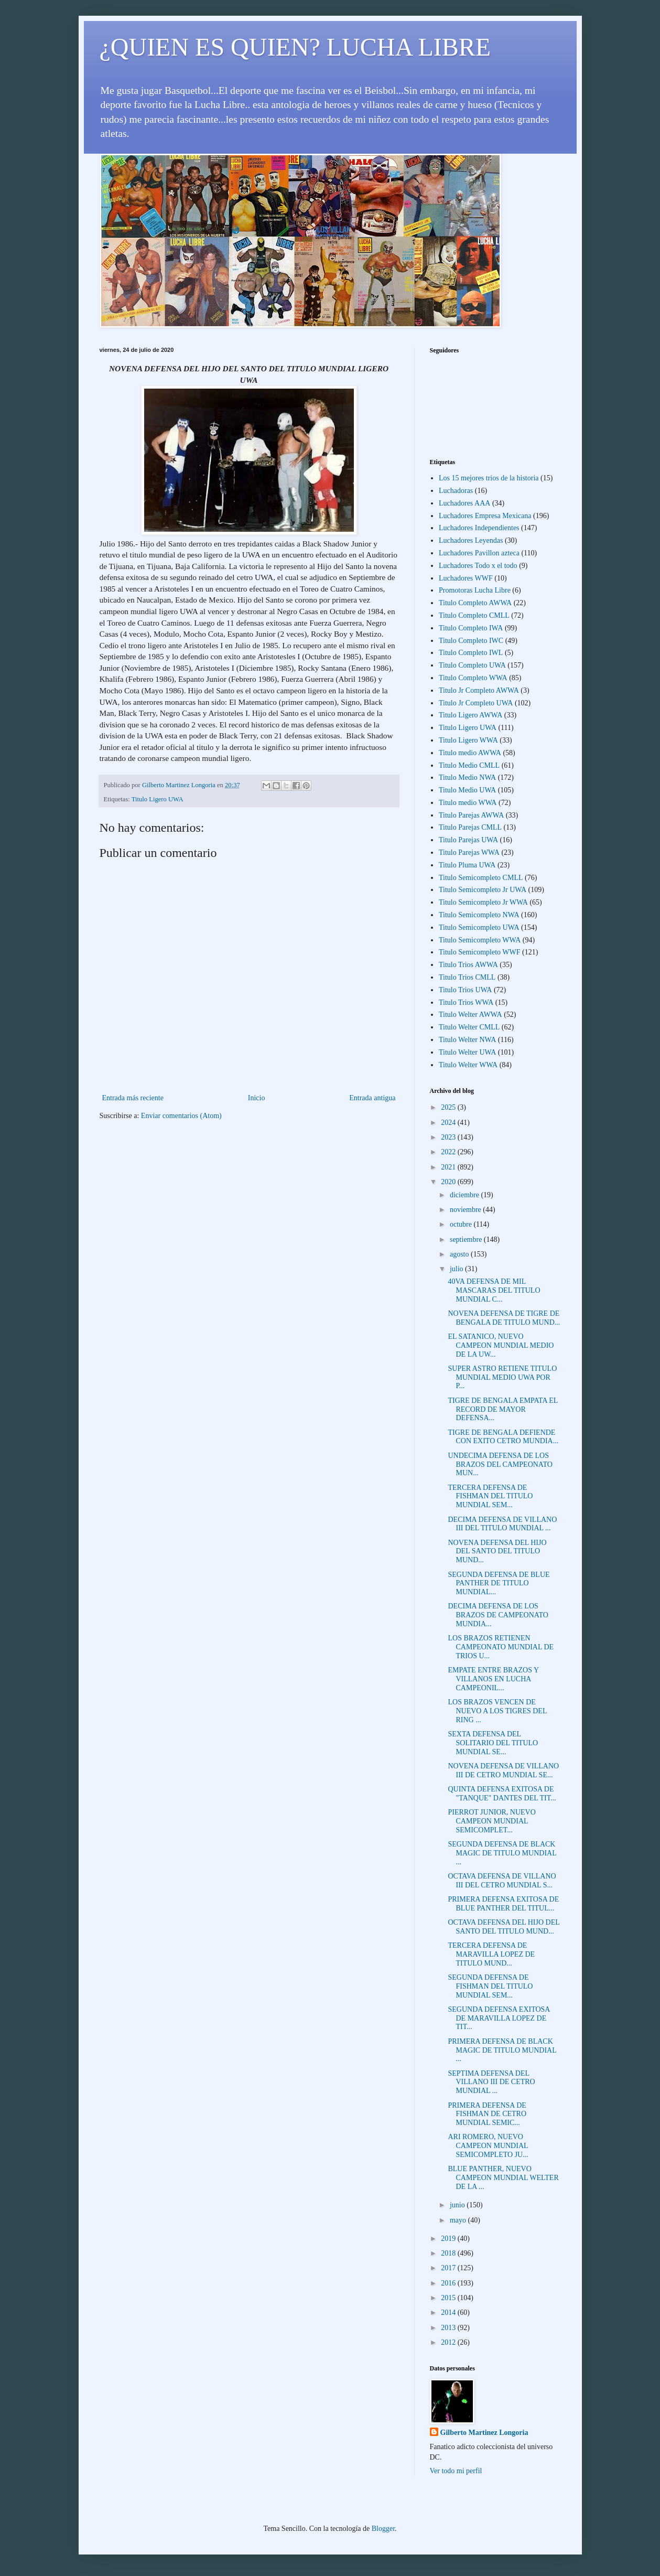 This screenshot has width=660, height=2576. Describe the element at coordinates (458, 2205) in the screenshot. I see `junio` at that location.